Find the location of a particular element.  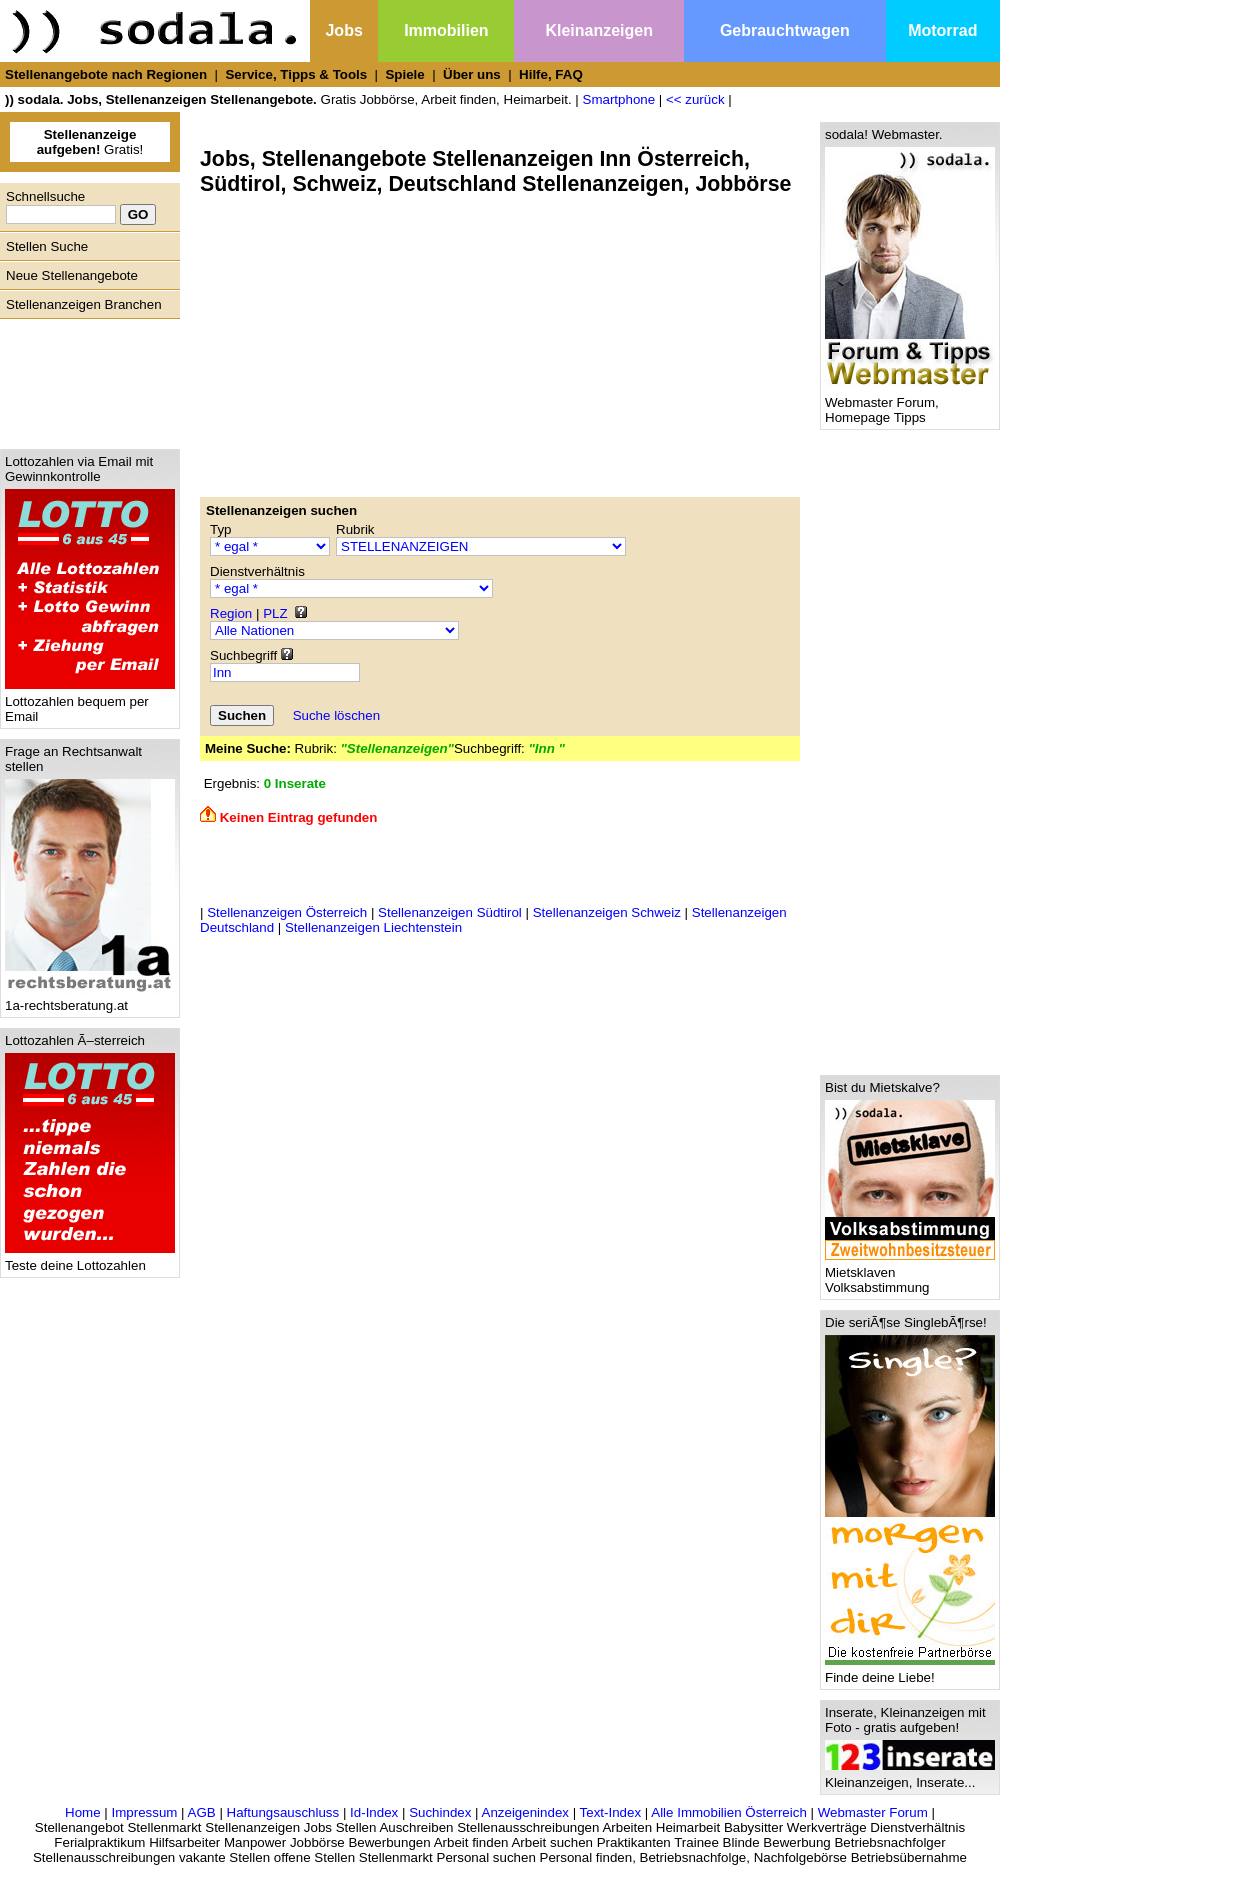

Webmaster Forum, Homepage Tipps is located at coordinates (910, 404).